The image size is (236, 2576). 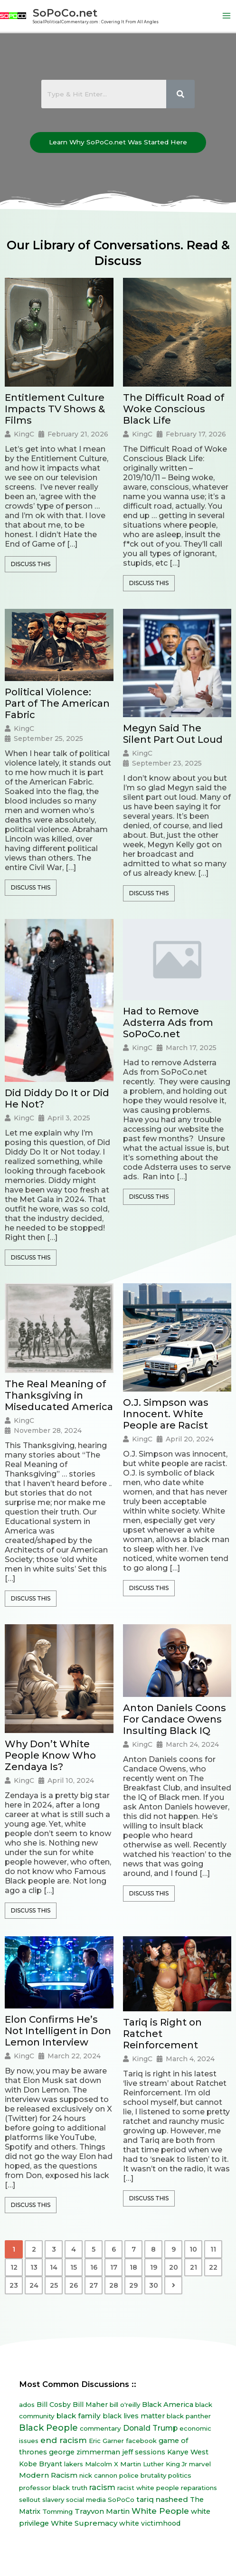 I want to click on end racism [end racism (36 items)], so click(x=63, y=2440).